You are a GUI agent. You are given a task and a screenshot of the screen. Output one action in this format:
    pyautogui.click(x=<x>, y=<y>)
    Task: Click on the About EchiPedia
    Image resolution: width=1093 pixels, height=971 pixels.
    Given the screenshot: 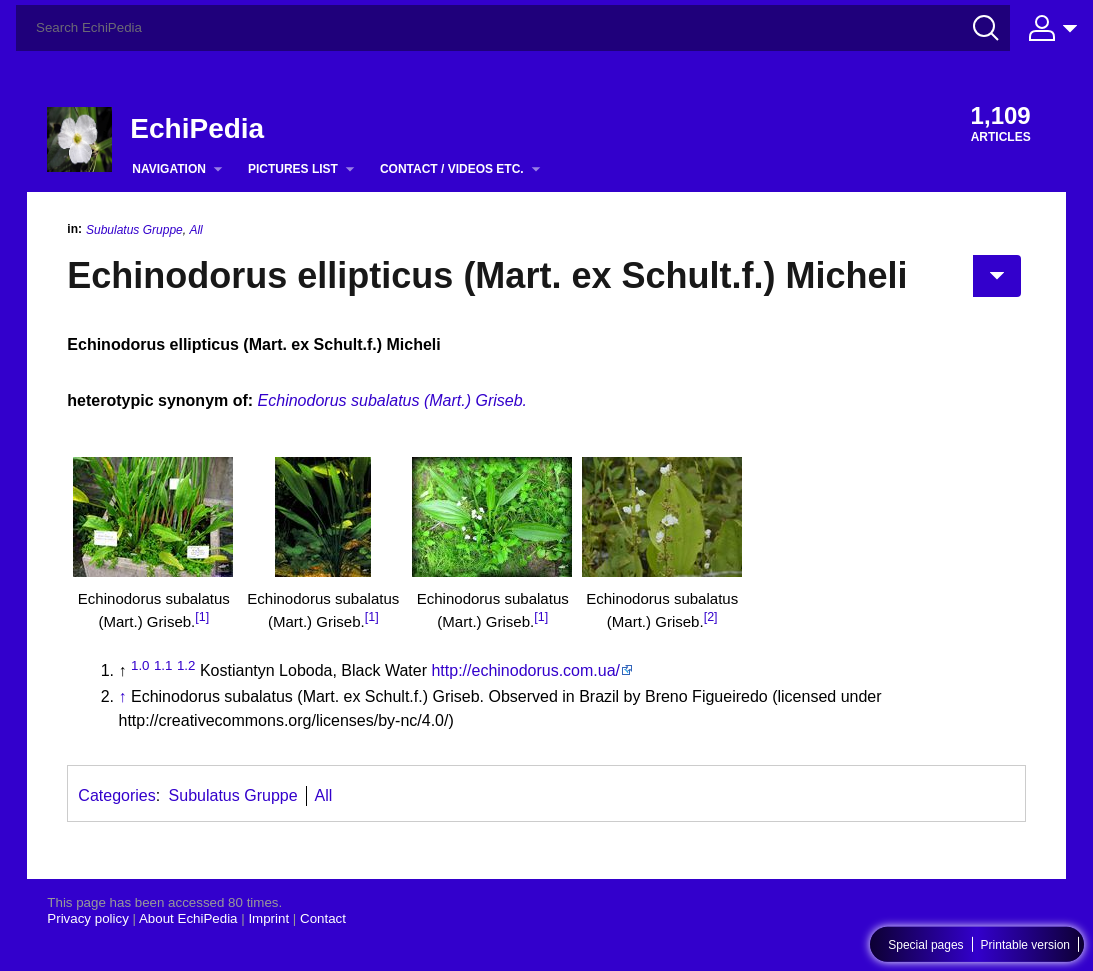 What is the action you would take?
    pyautogui.click(x=188, y=918)
    